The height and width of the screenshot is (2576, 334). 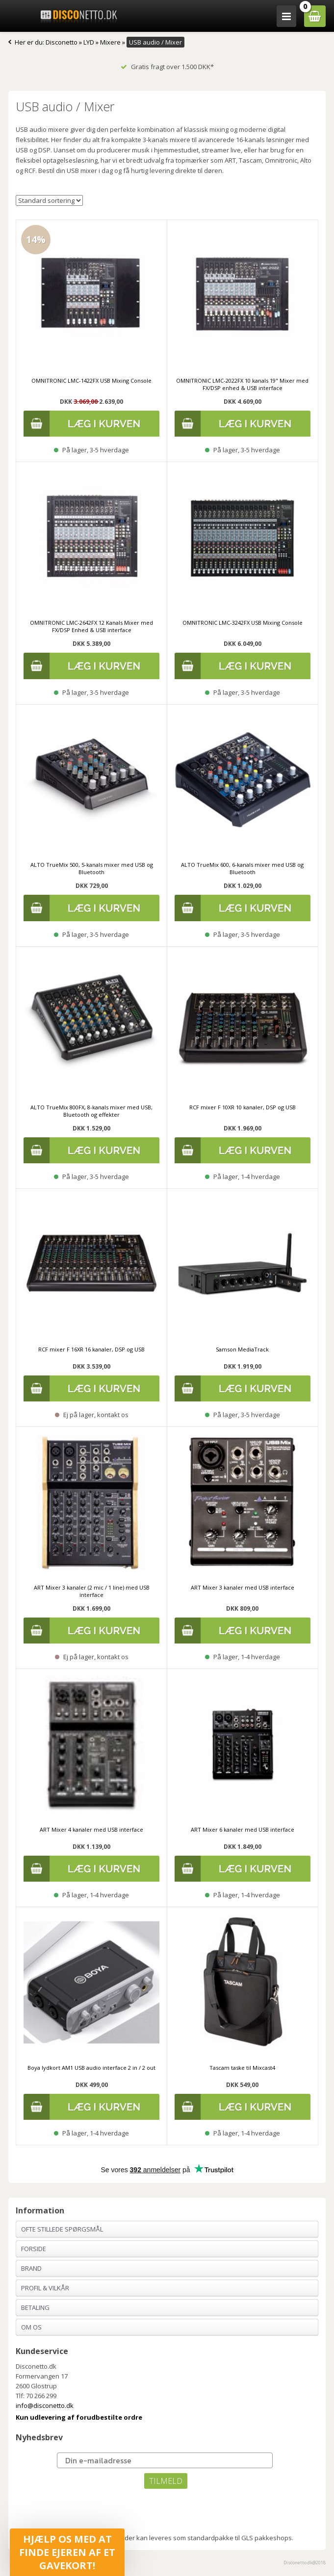 I want to click on Ofte stillede spørgsmål, so click(x=62, y=2229).